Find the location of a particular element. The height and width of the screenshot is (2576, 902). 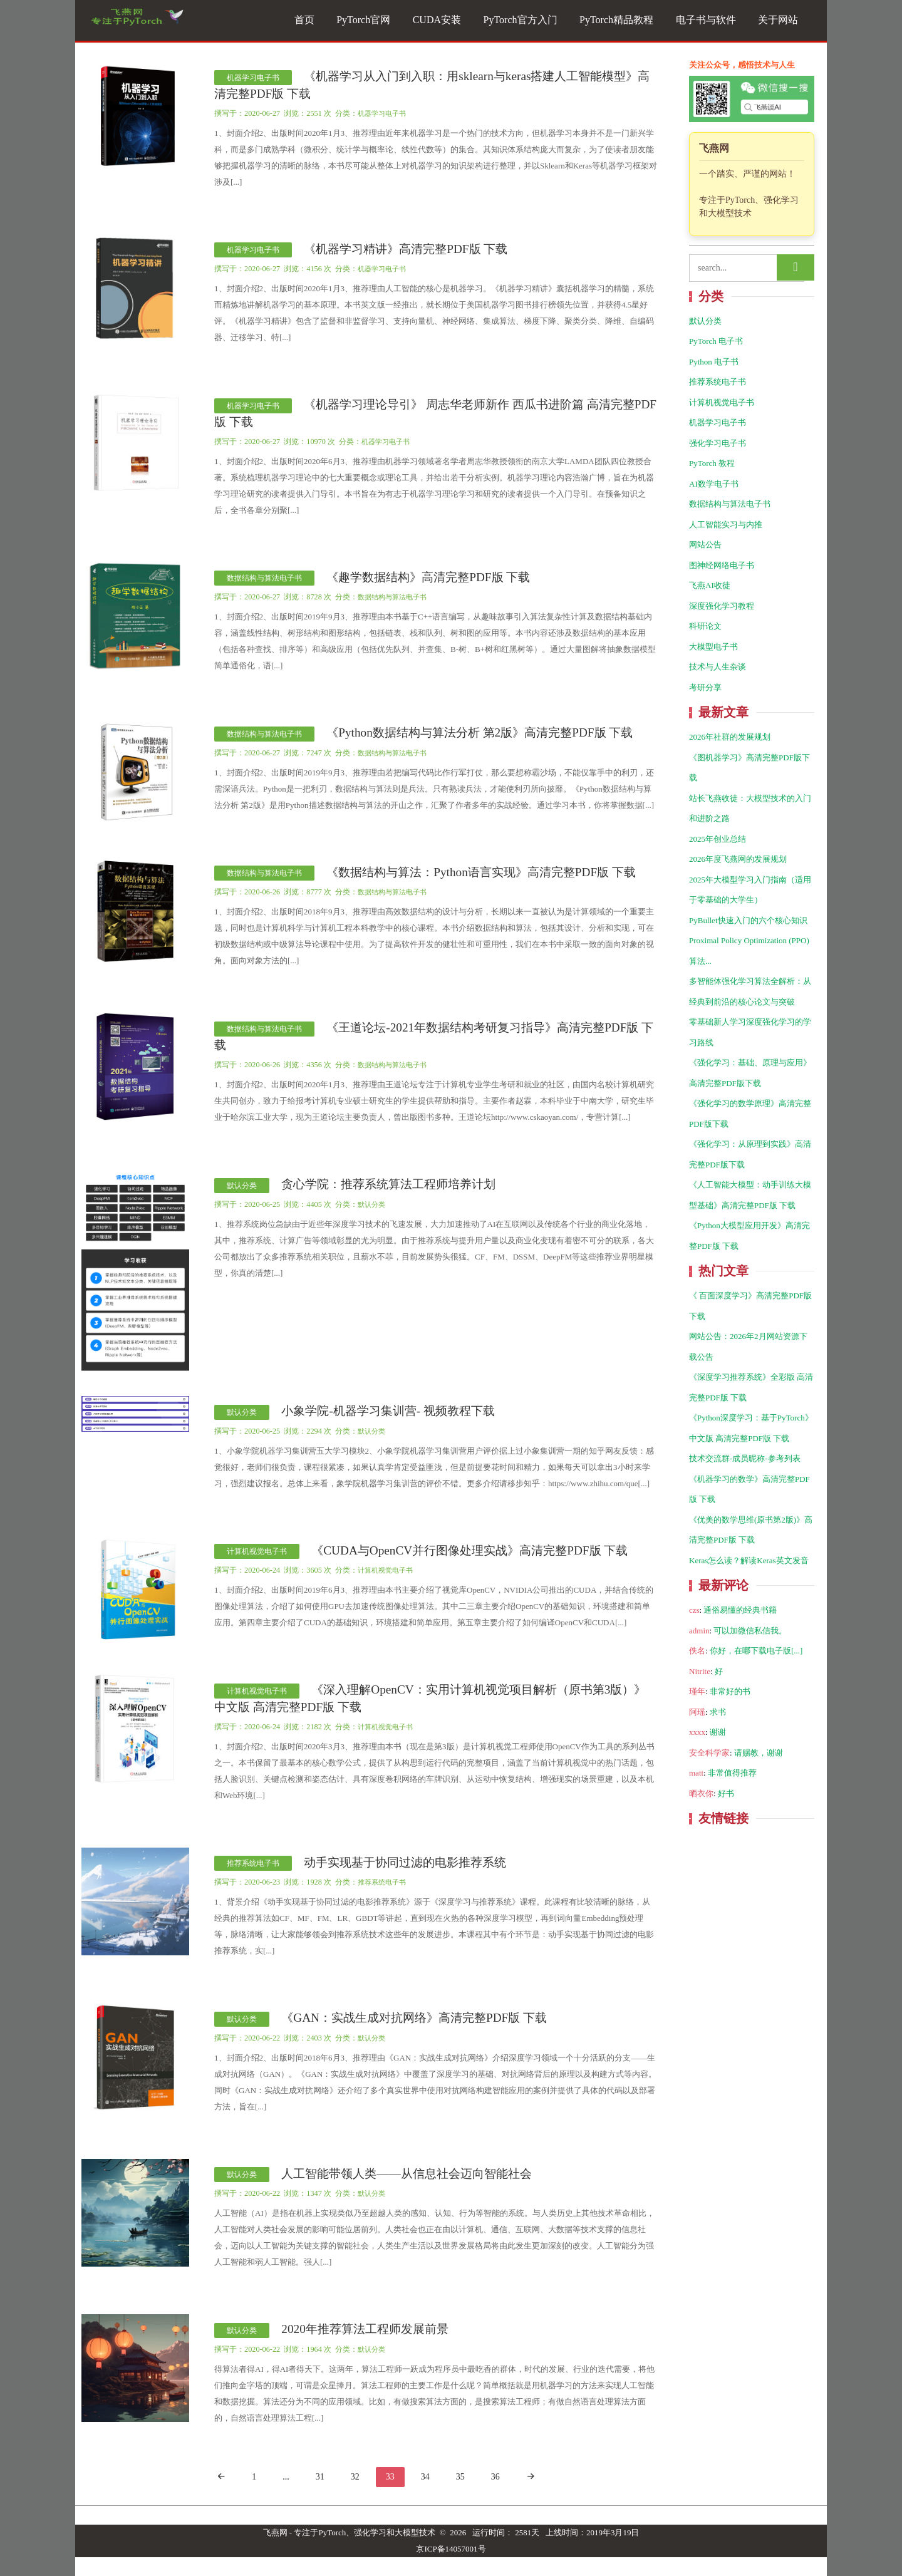

大模型电子书 is located at coordinates (713, 646).